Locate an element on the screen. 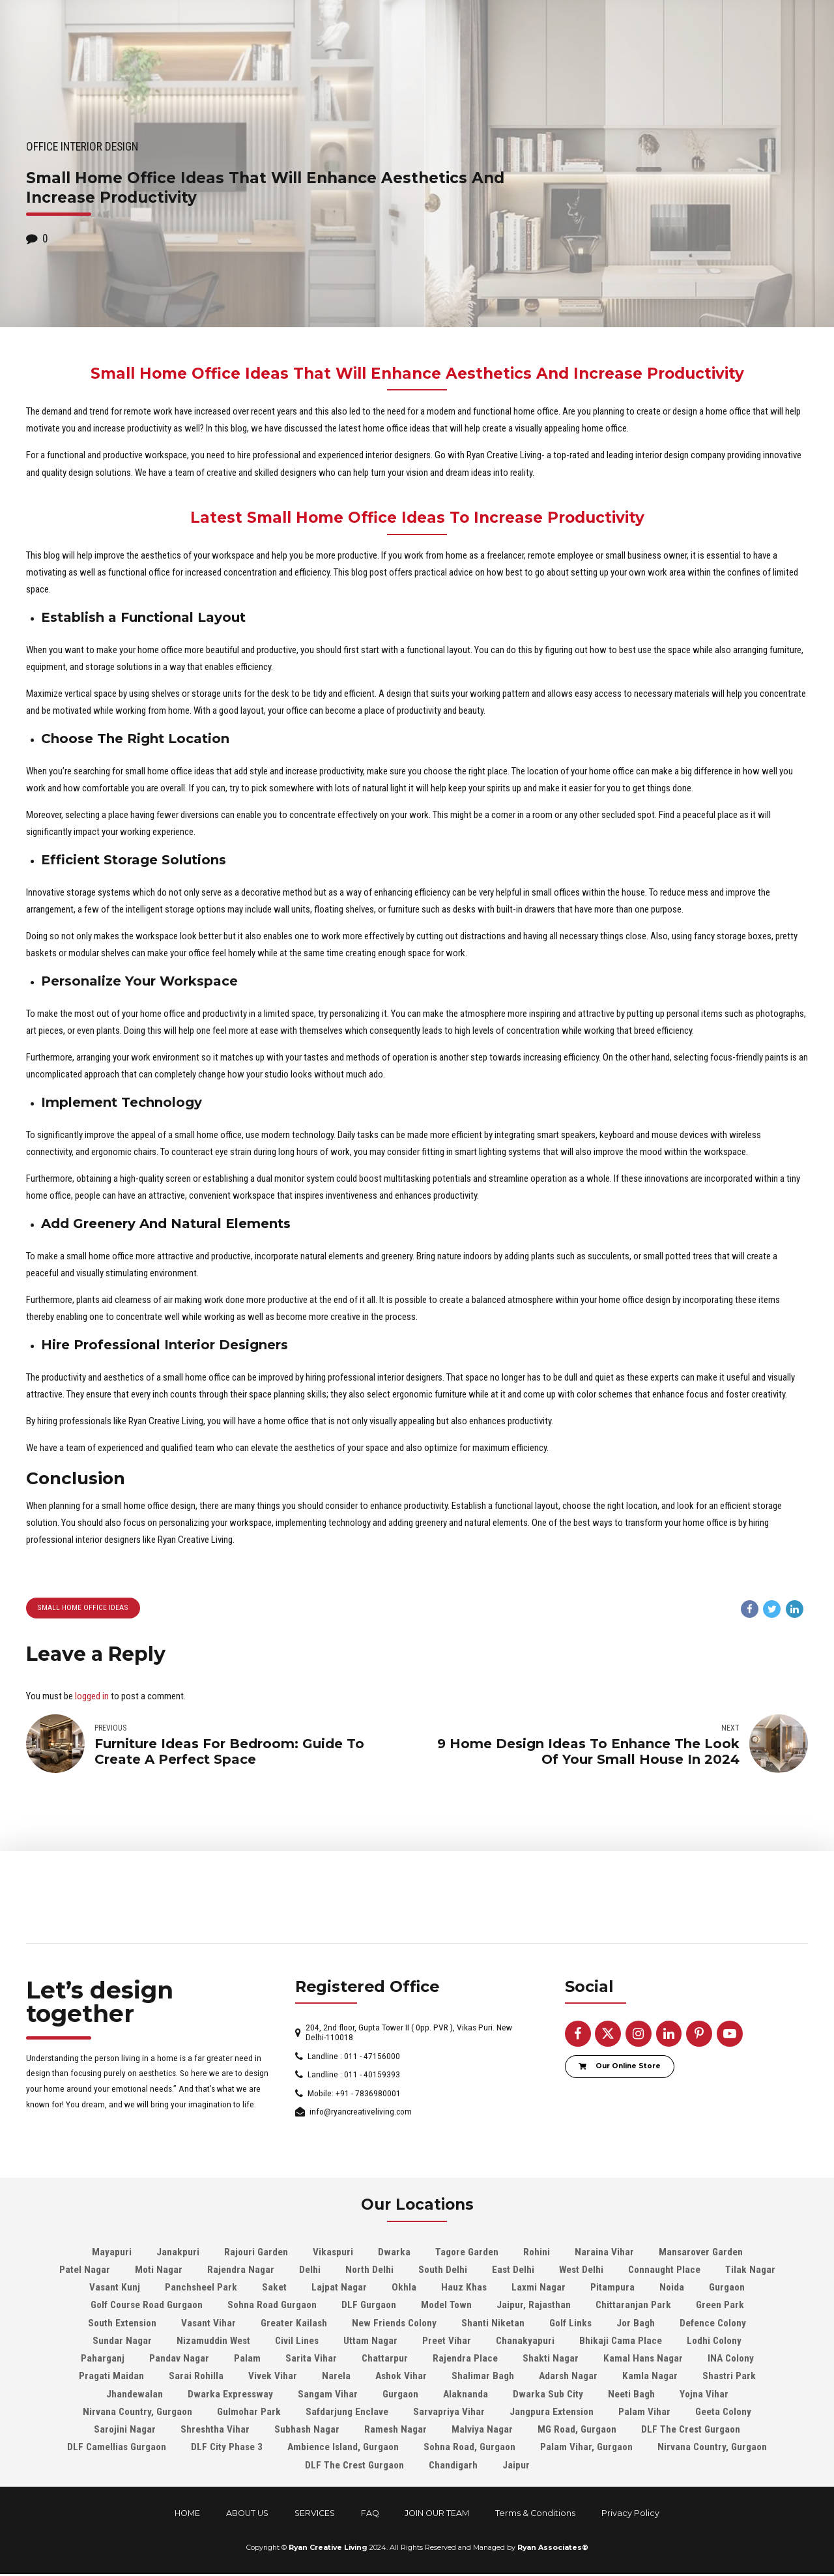 The image size is (834, 2576). ABOUT US is located at coordinates (247, 2514).